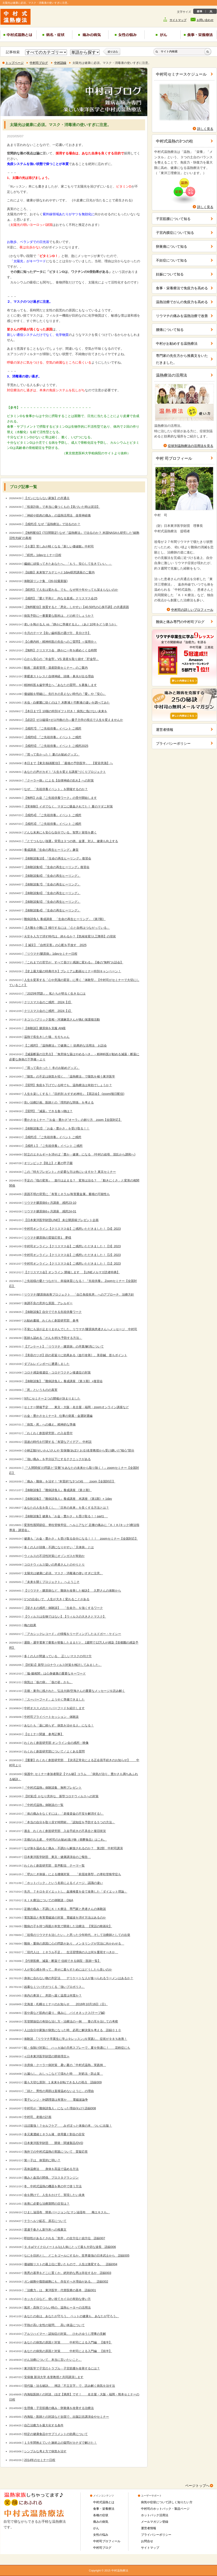 This screenshot has width=217, height=2576. What do you see at coordinates (52, 1398) in the screenshot?
I see `9月にセミナー２つの開催が決まりました` at bounding box center [52, 1398].